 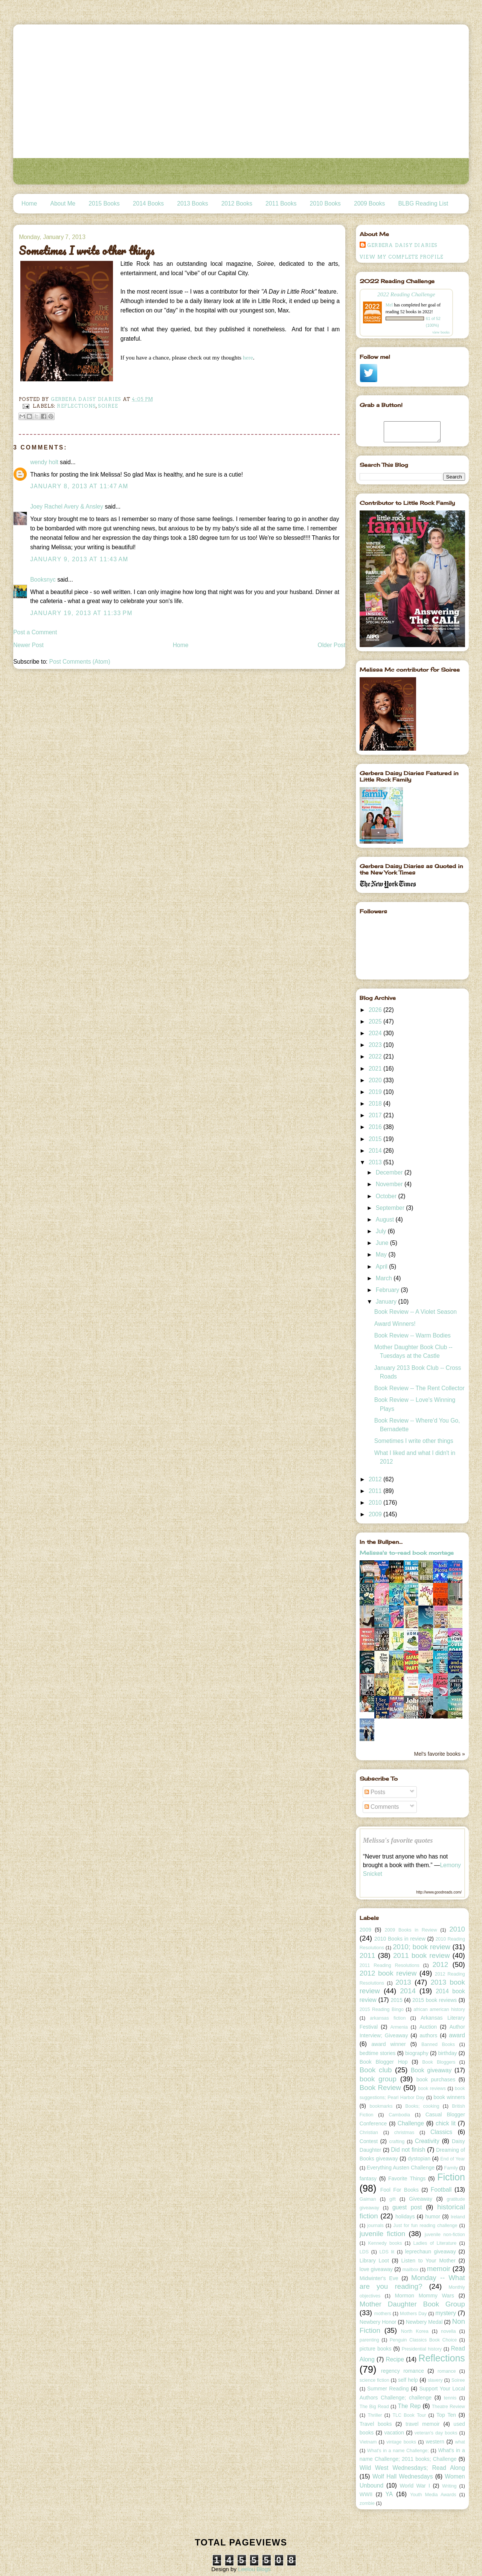 I want to click on World War I, so click(x=415, y=2486).